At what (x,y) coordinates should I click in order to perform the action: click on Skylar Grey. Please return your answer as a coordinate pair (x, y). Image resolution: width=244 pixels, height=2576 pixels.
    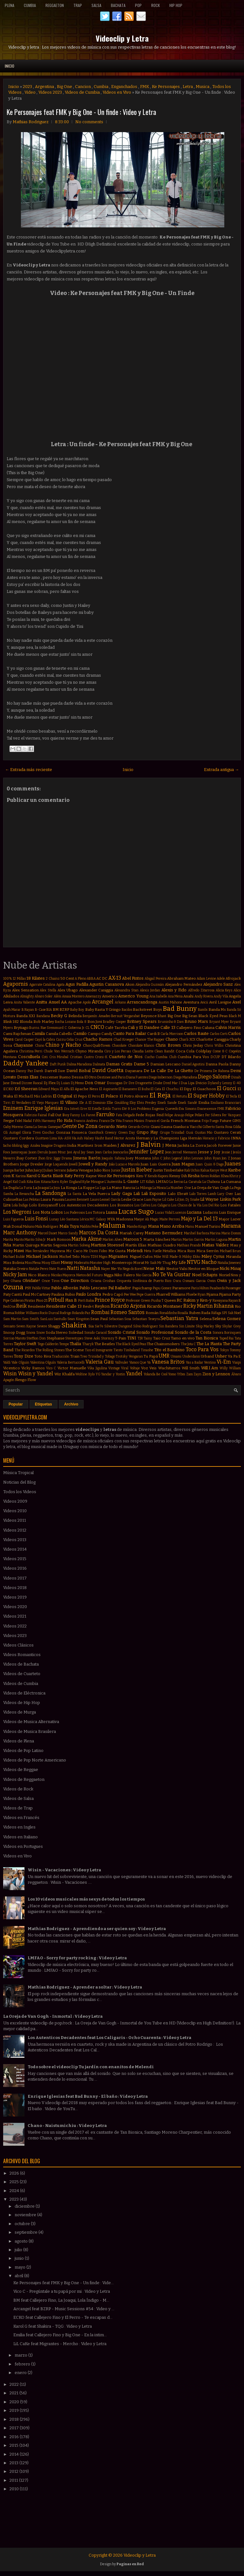
    Looking at the image, I should click on (231, 1326).